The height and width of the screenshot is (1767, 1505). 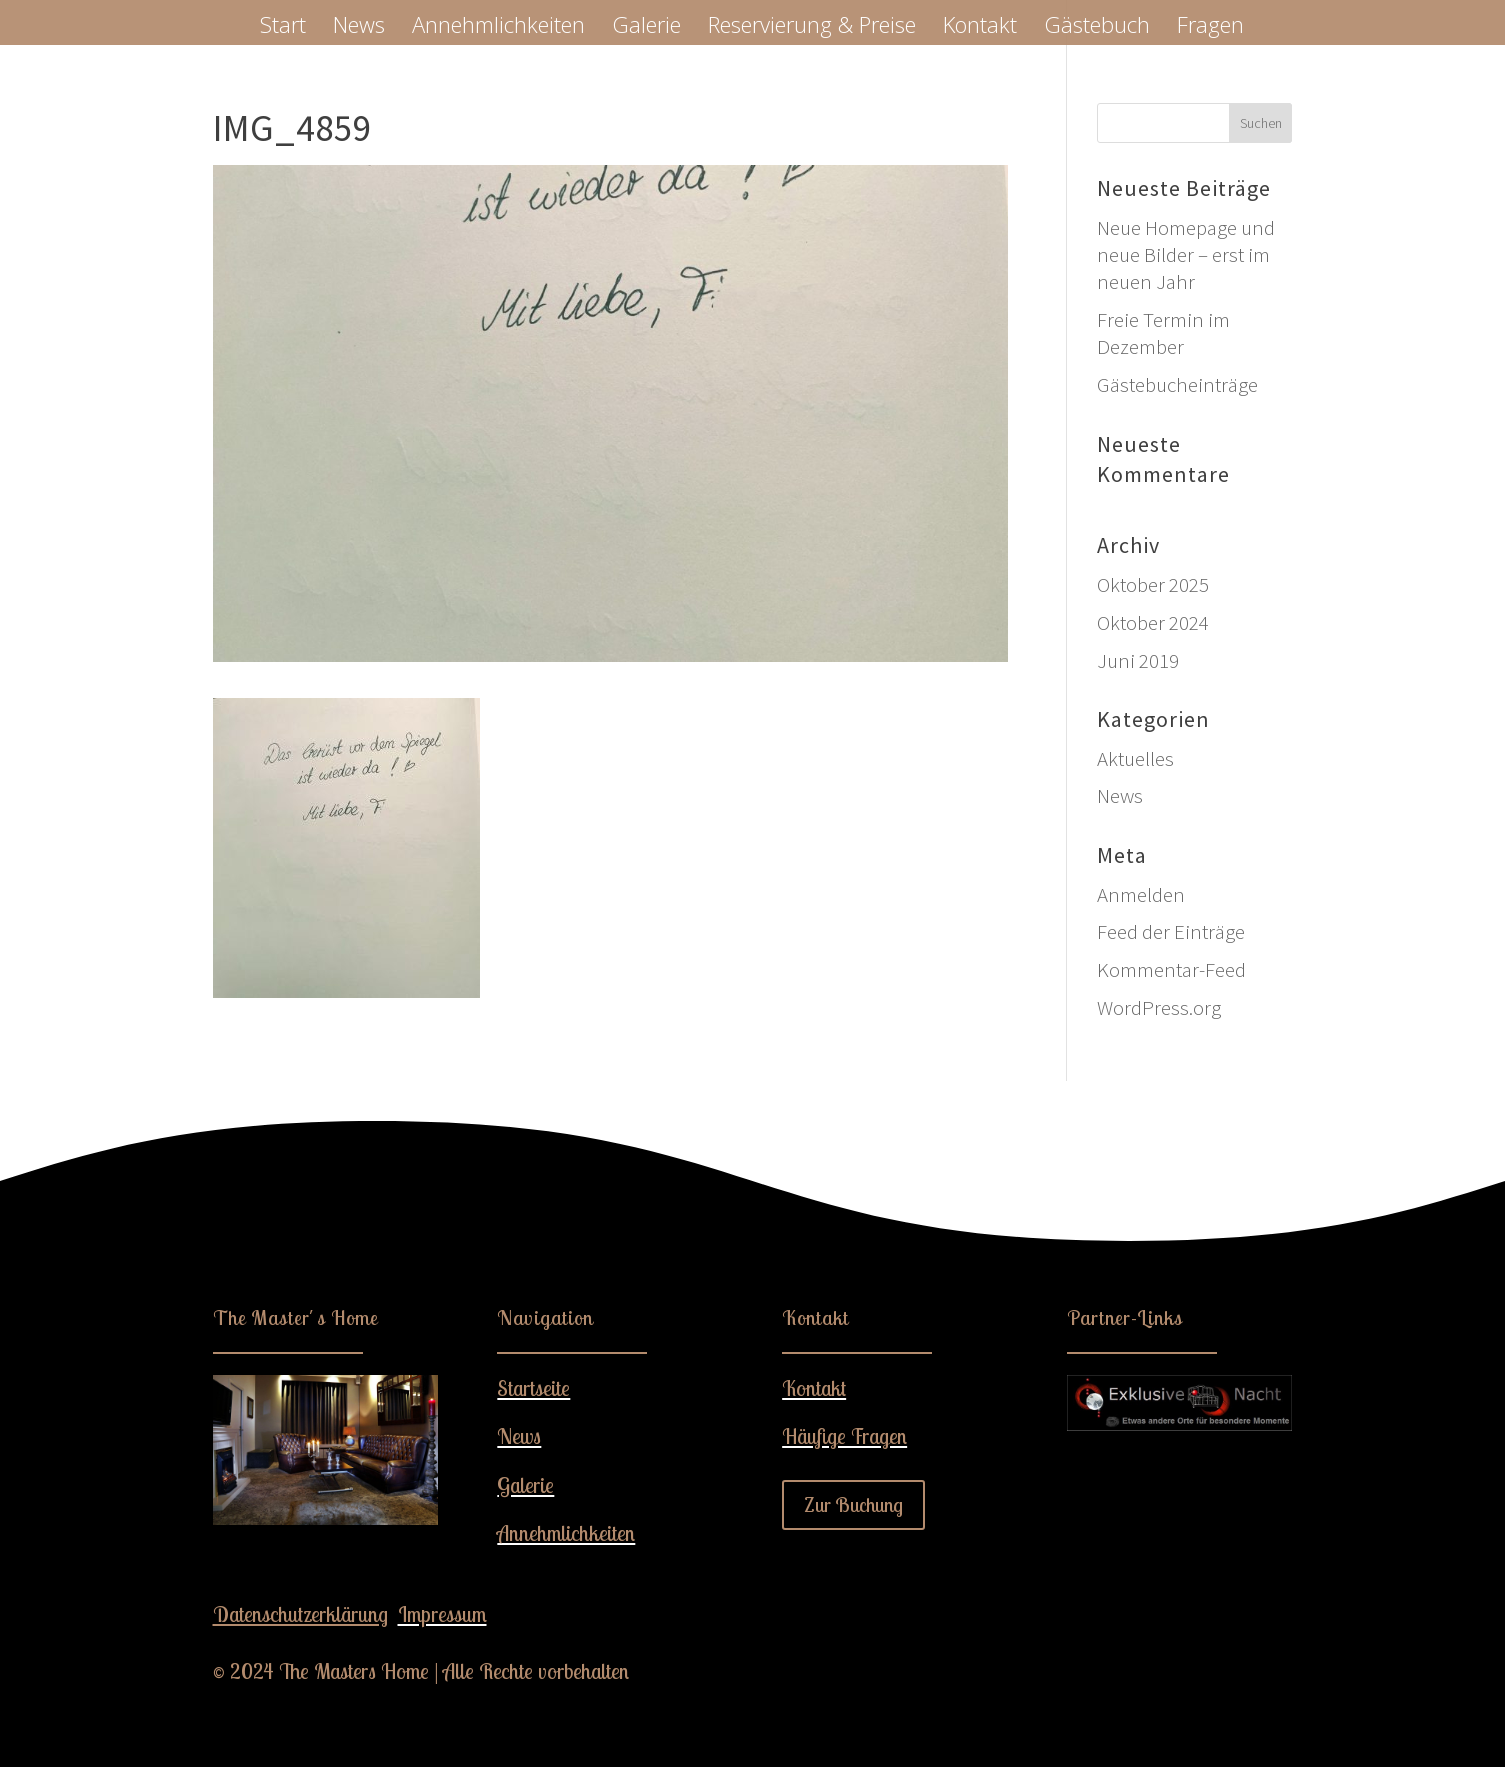 I want to click on Kommentar-Feed, so click(x=1171, y=969).